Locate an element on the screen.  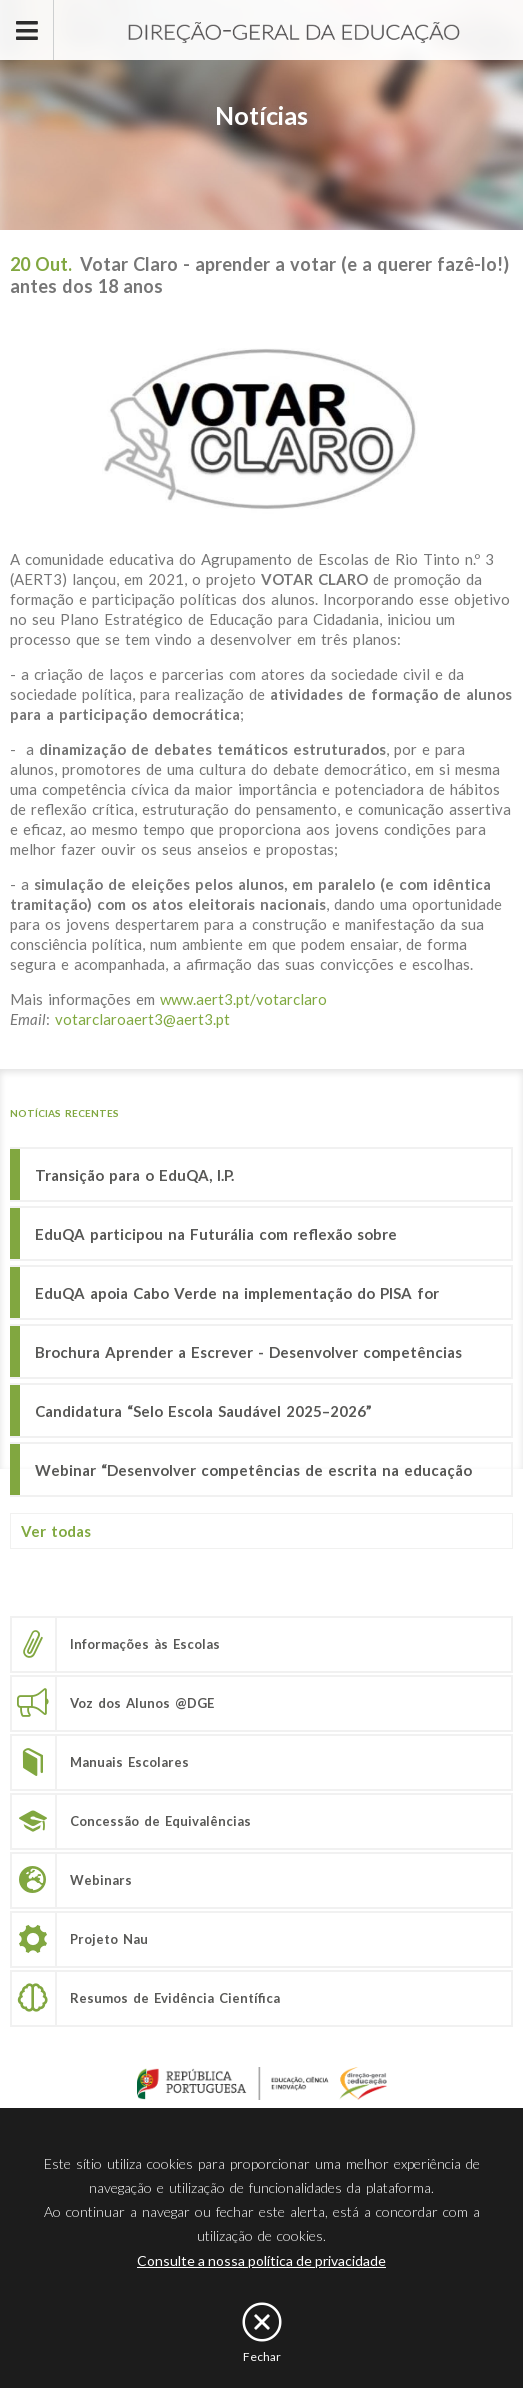
www.aert3.pt/votarclaro is located at coordinates (243, 999).